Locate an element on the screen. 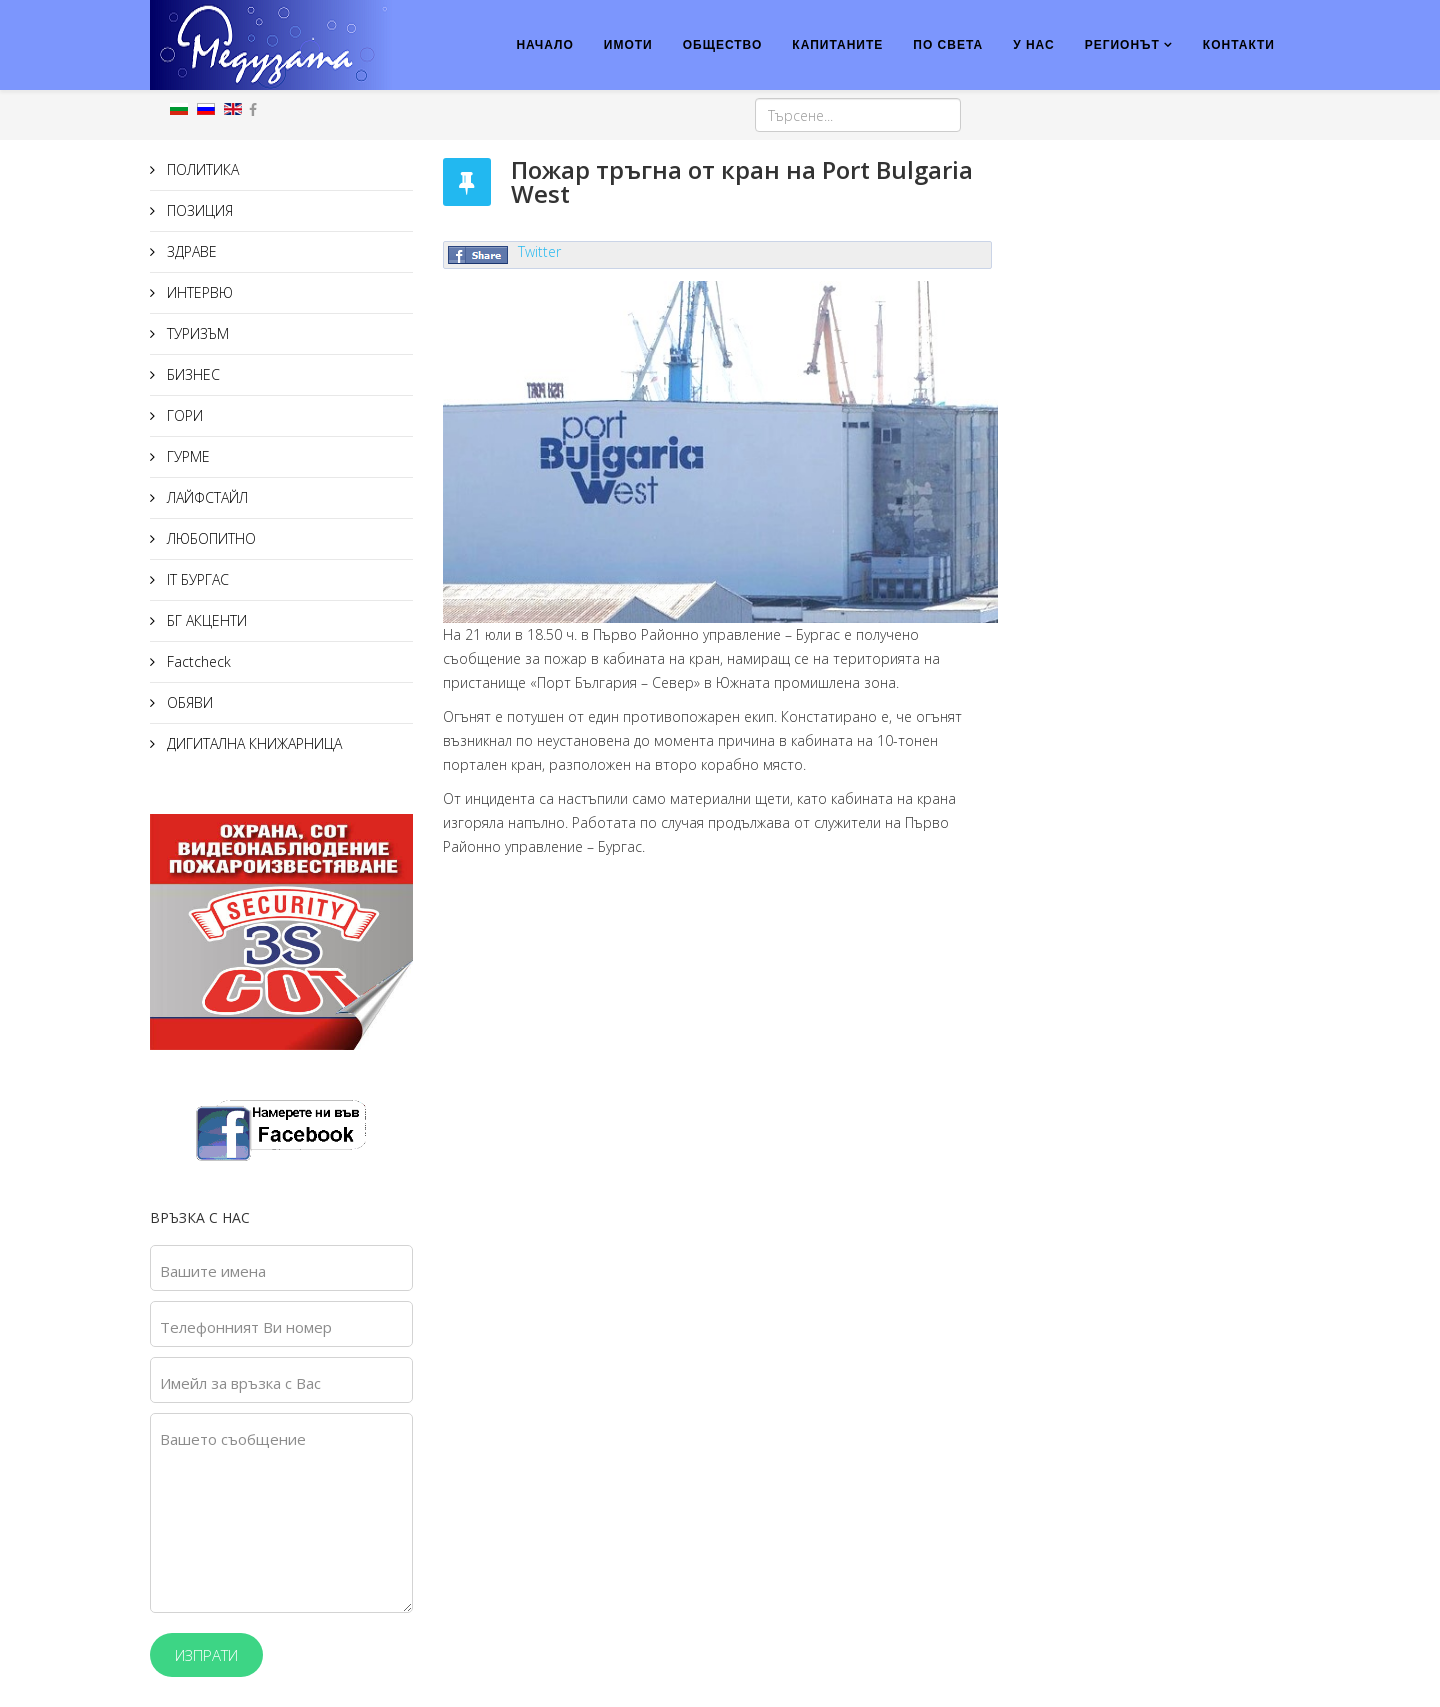 The width and height of the screenshot is (1440, 1707). Factcheck is located at coordinates (197, 661).